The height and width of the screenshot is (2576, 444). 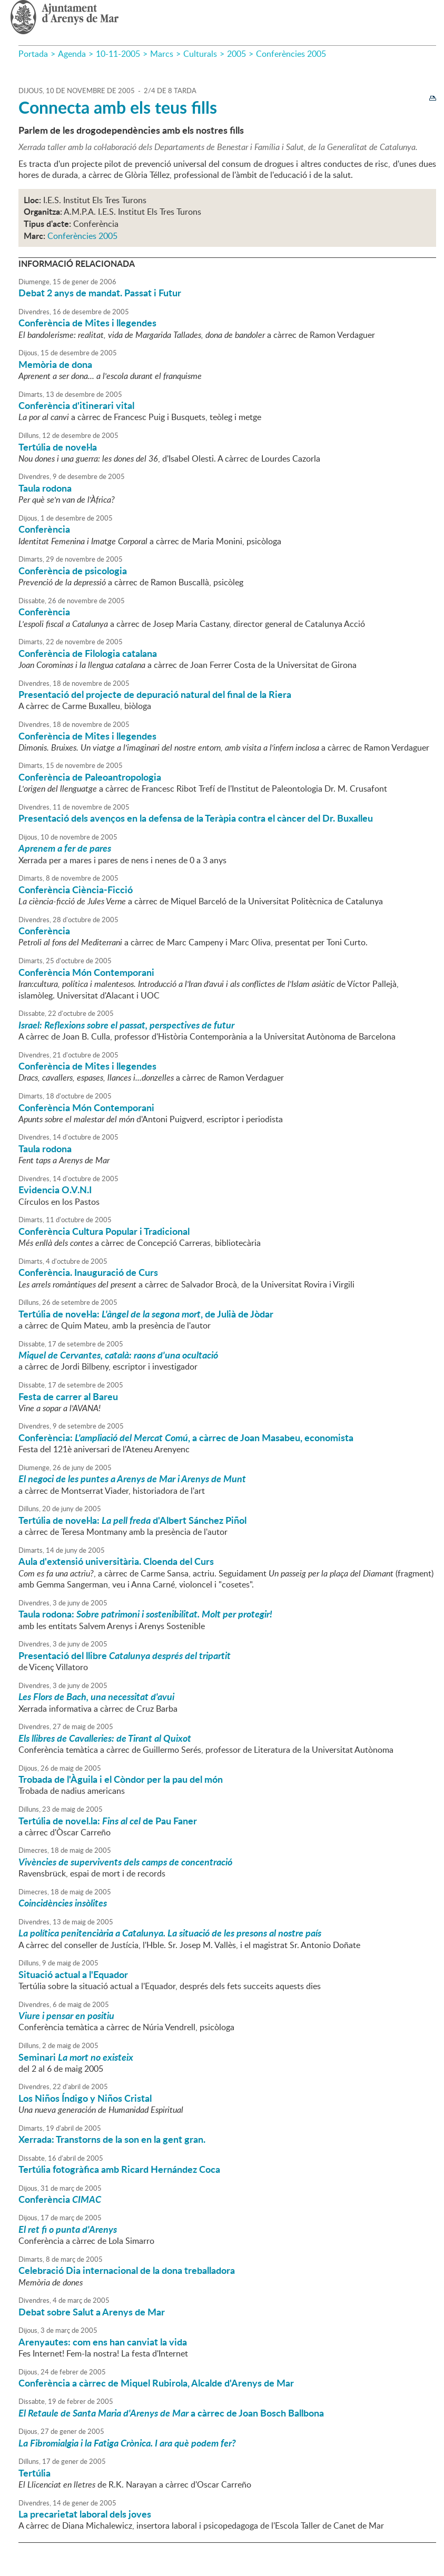 What do you see at coordinates (111, 2139) in the screenshot?
I see `Xerrada: Transtorns de la son en la gent gran.` at bounding box center [111, 2139].